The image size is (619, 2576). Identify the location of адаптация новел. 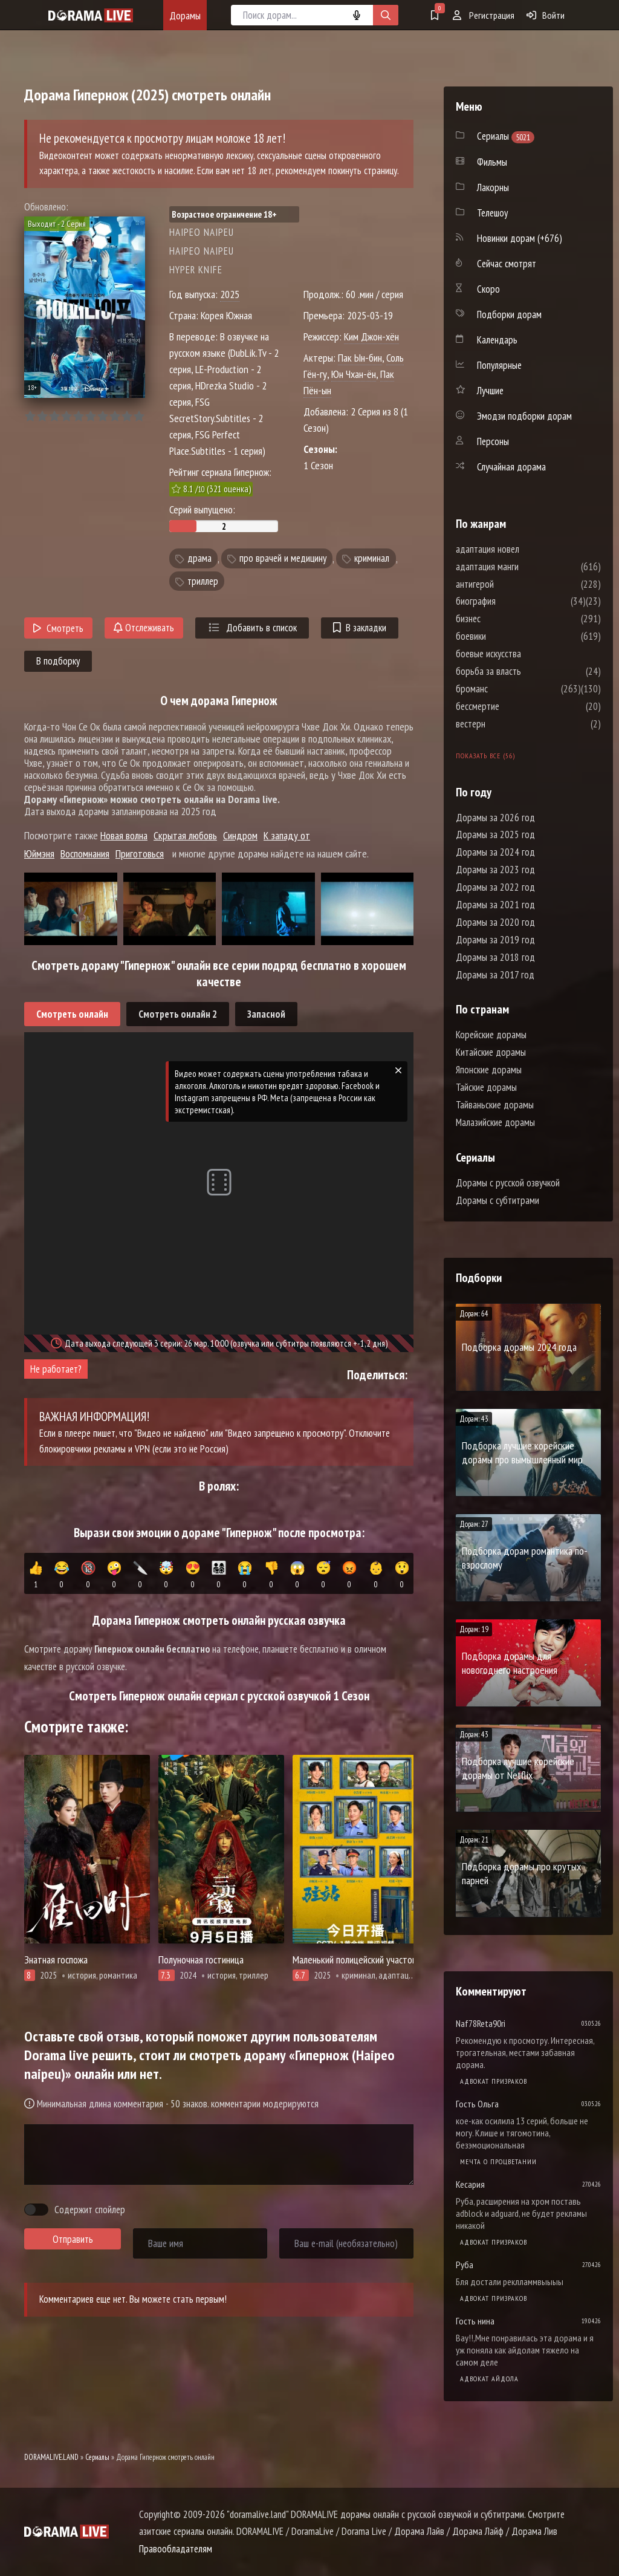
(524, 549).